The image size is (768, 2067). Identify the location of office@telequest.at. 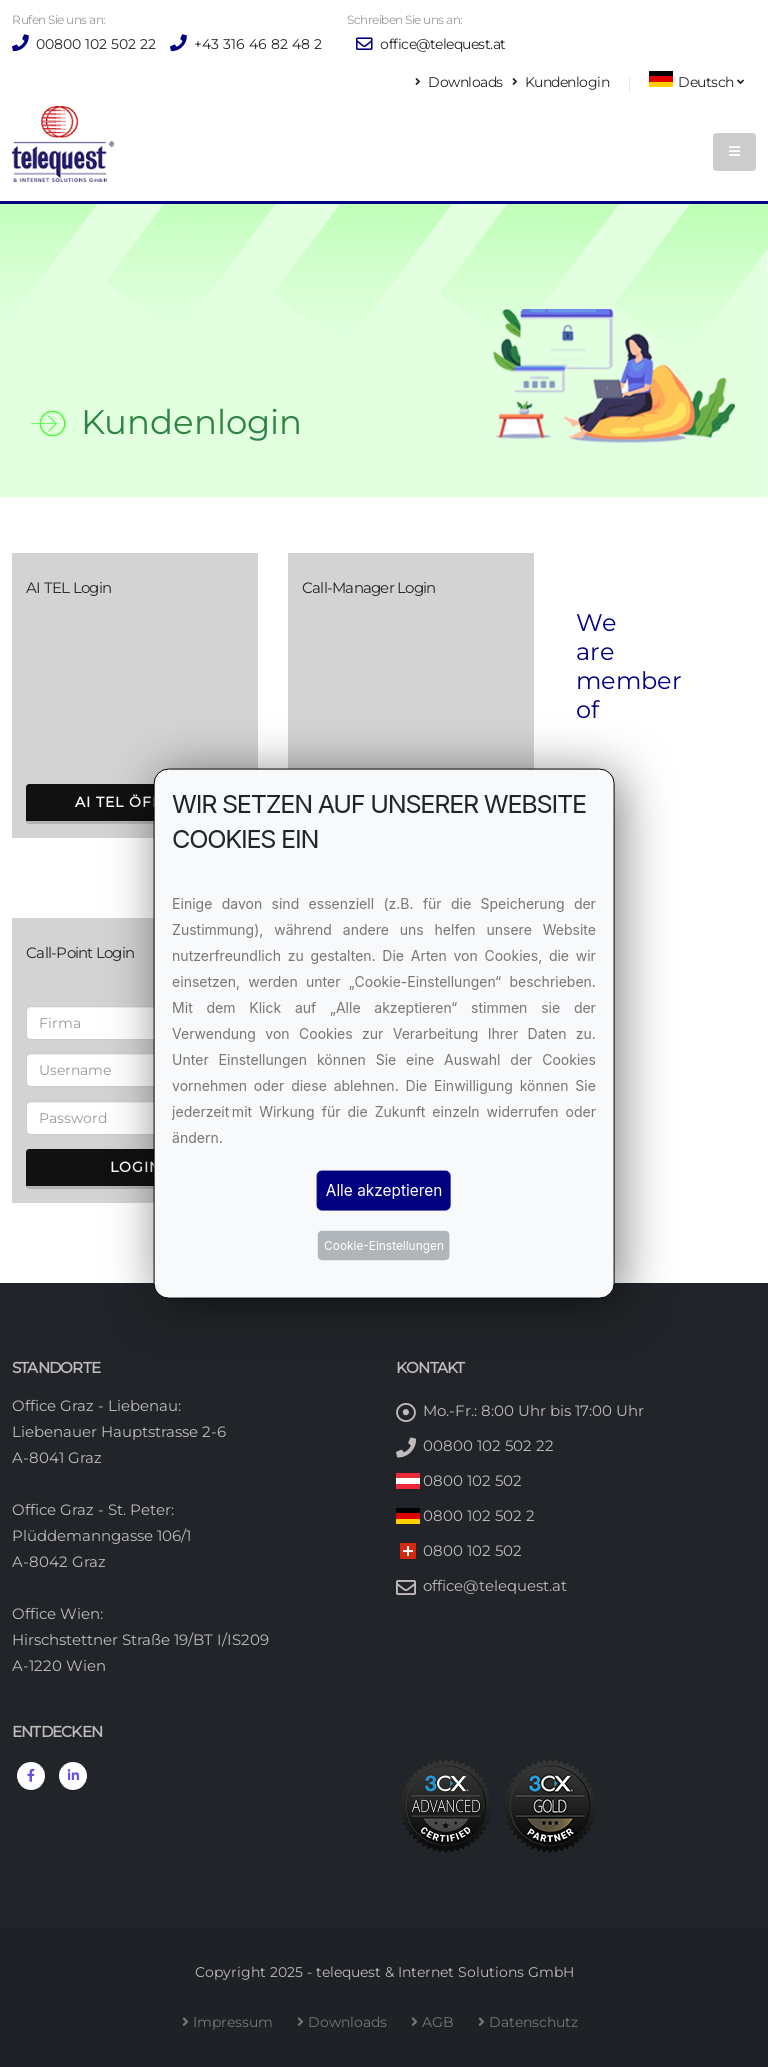
(431, 44).